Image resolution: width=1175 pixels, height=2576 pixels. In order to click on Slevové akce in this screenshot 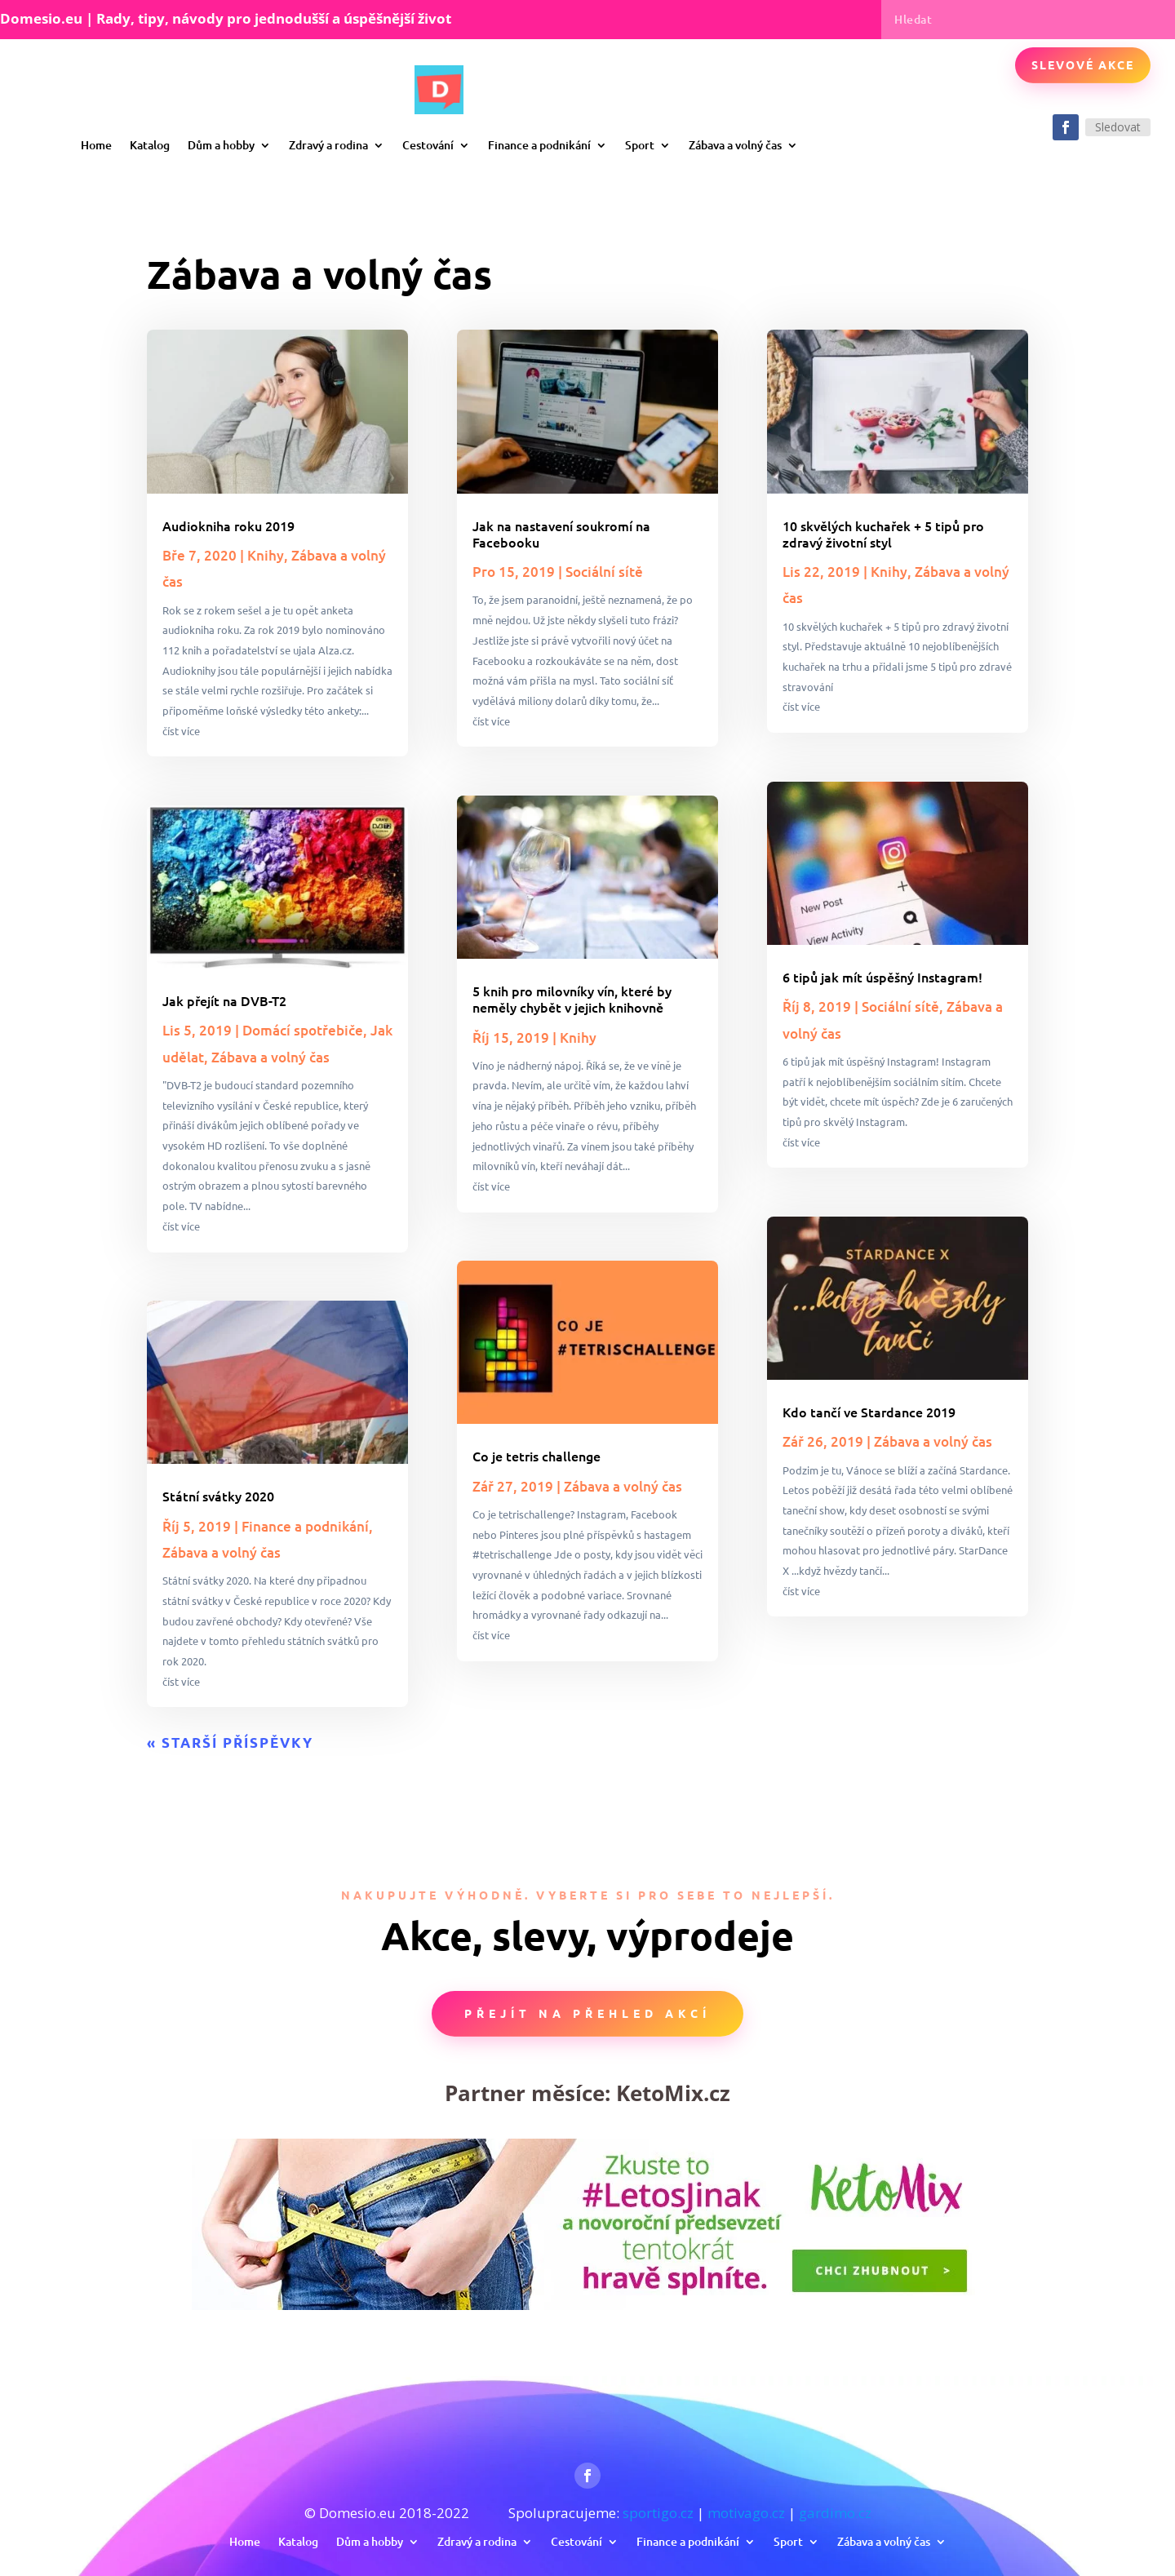, I will do `click(1082, 64)`.